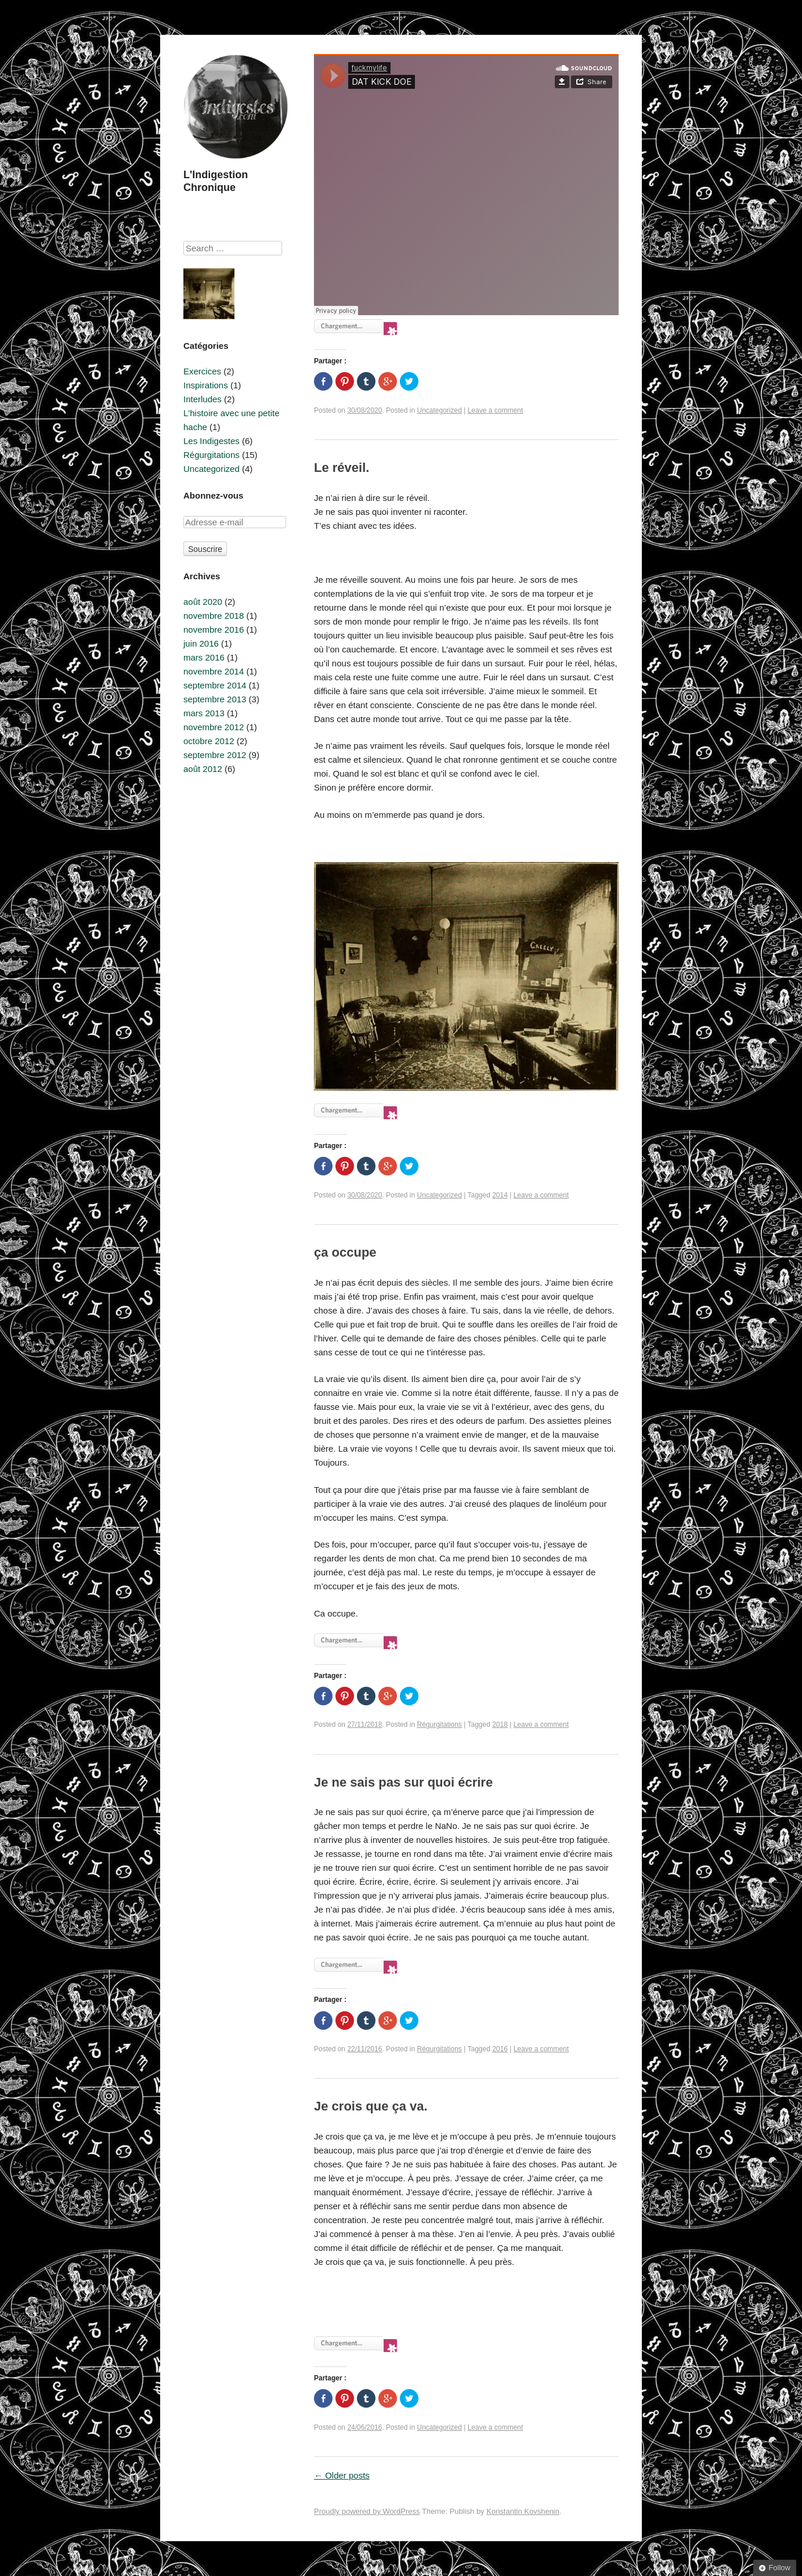  Describe the element at coordinates (205, 385) in the screenshot. I see `Inspirations` at that location.